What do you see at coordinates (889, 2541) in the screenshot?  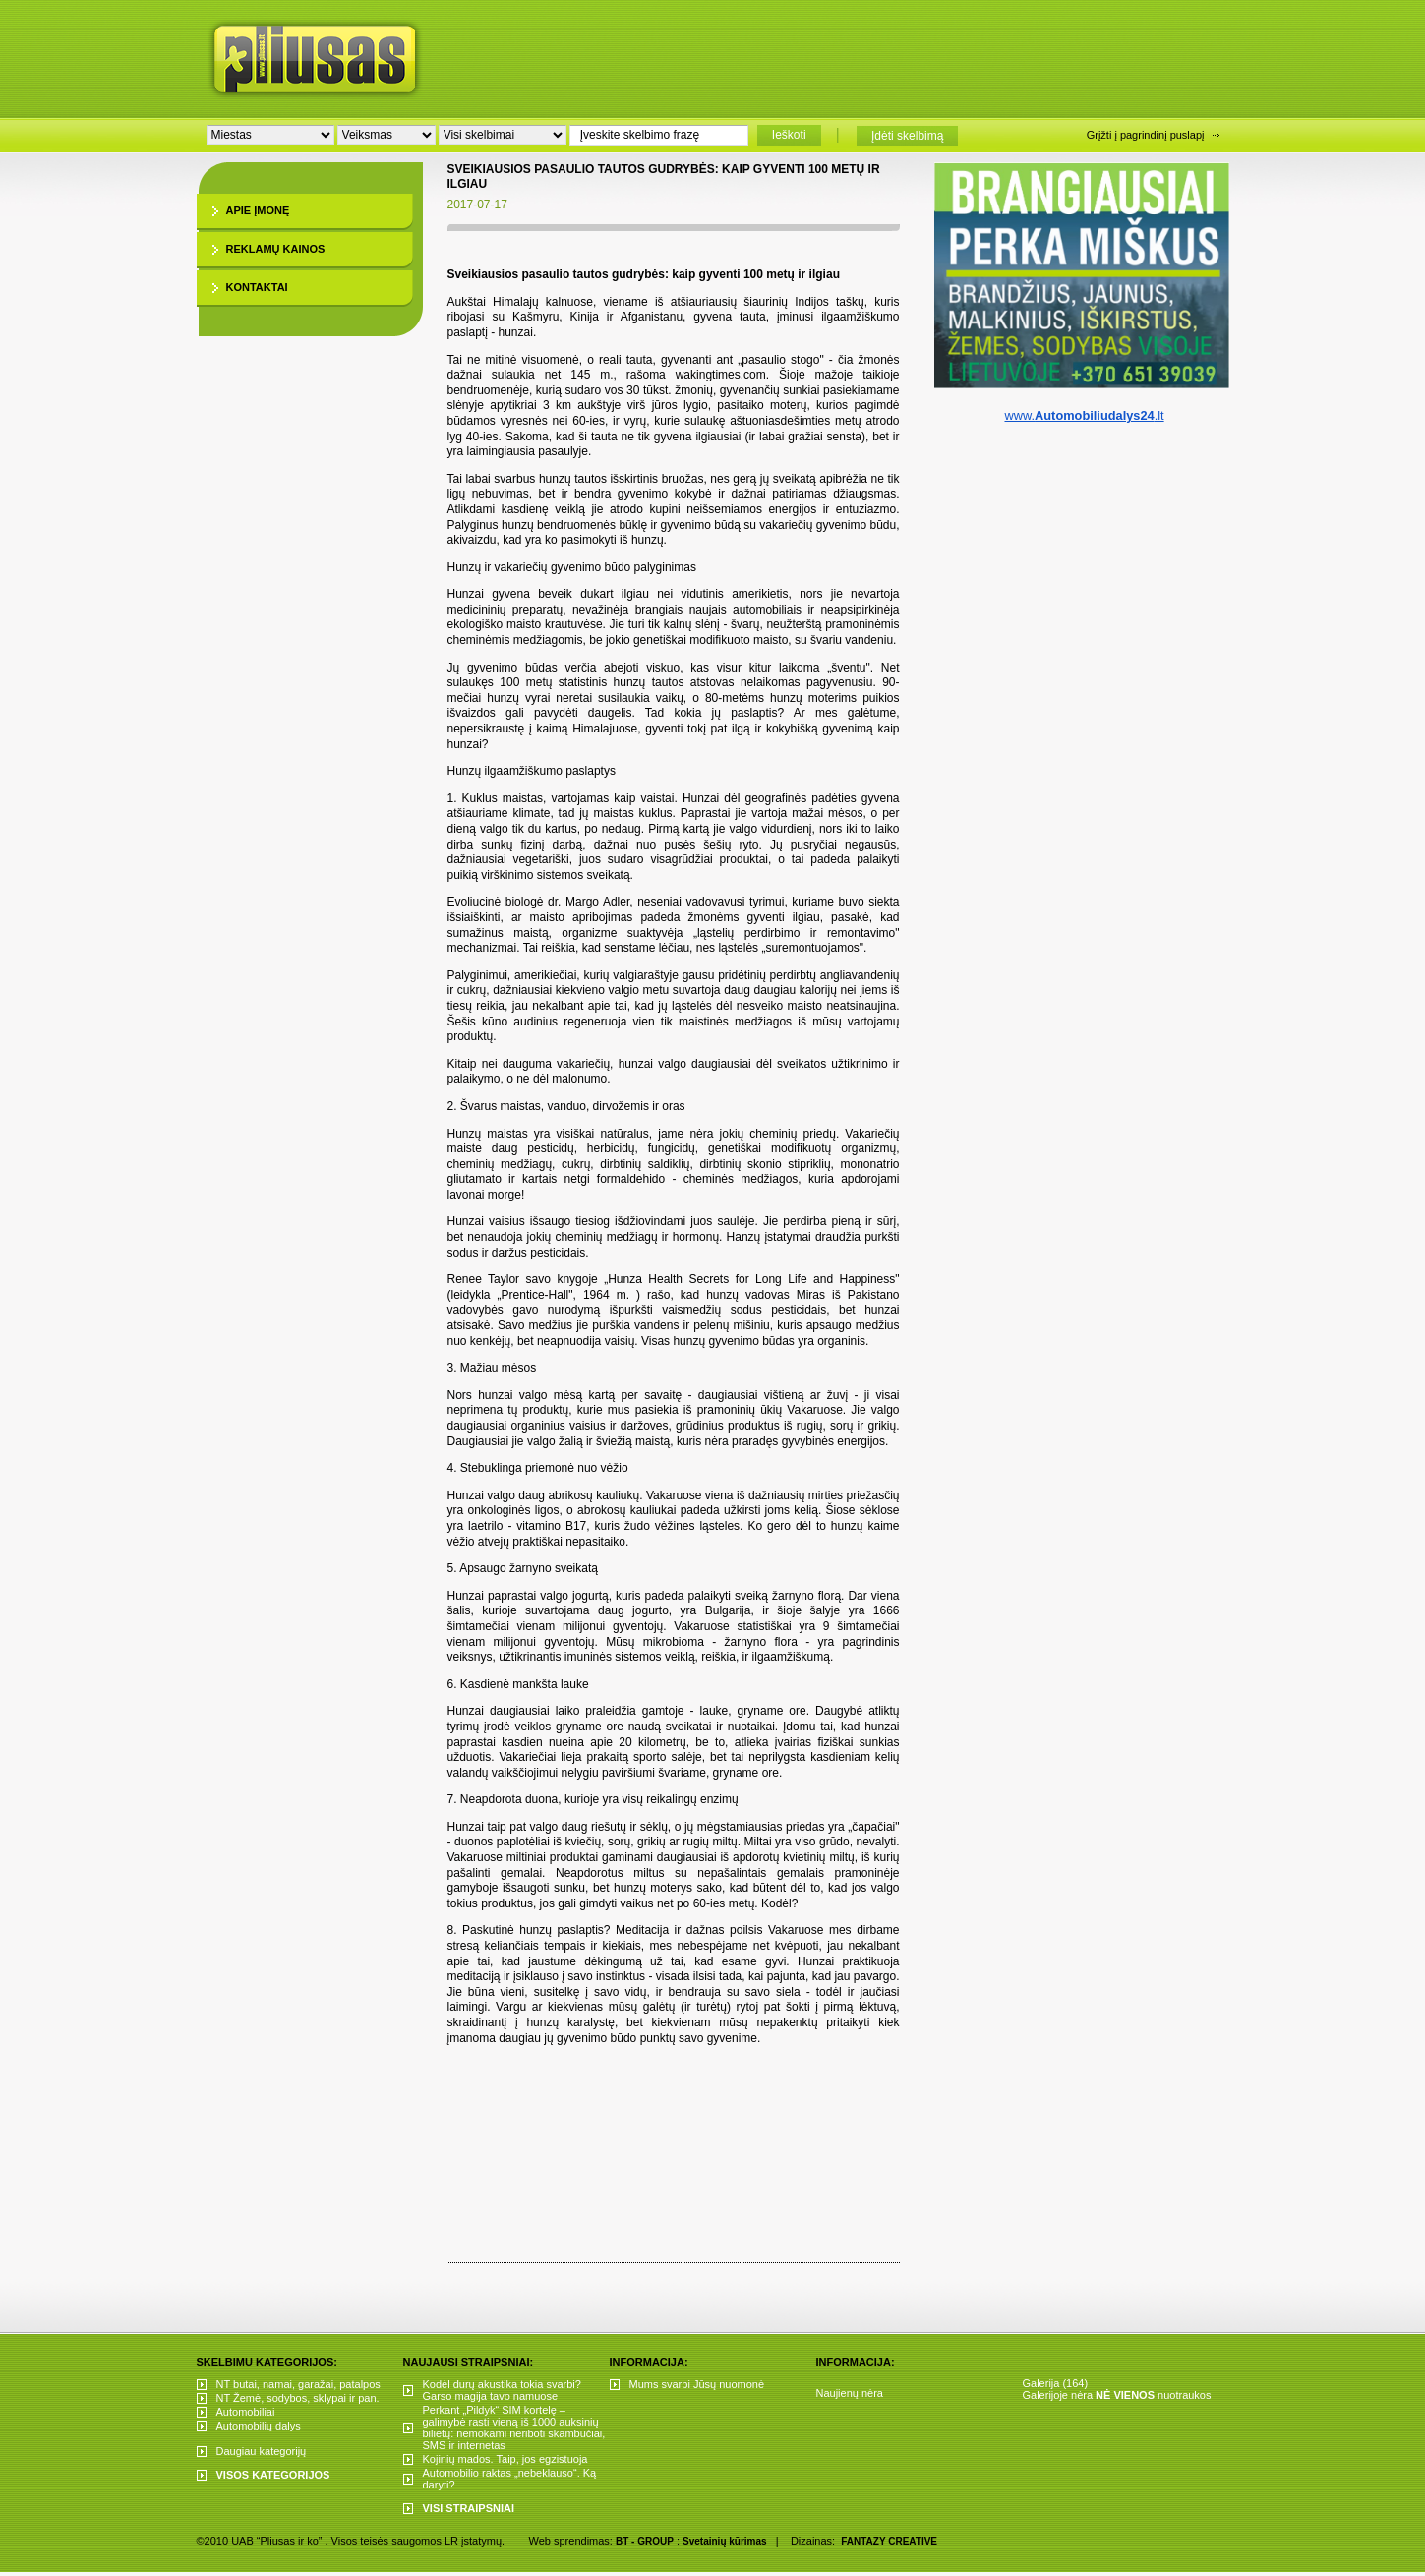 I see `FANTAZY CREATIVE` at bounding box center [889, 2541].